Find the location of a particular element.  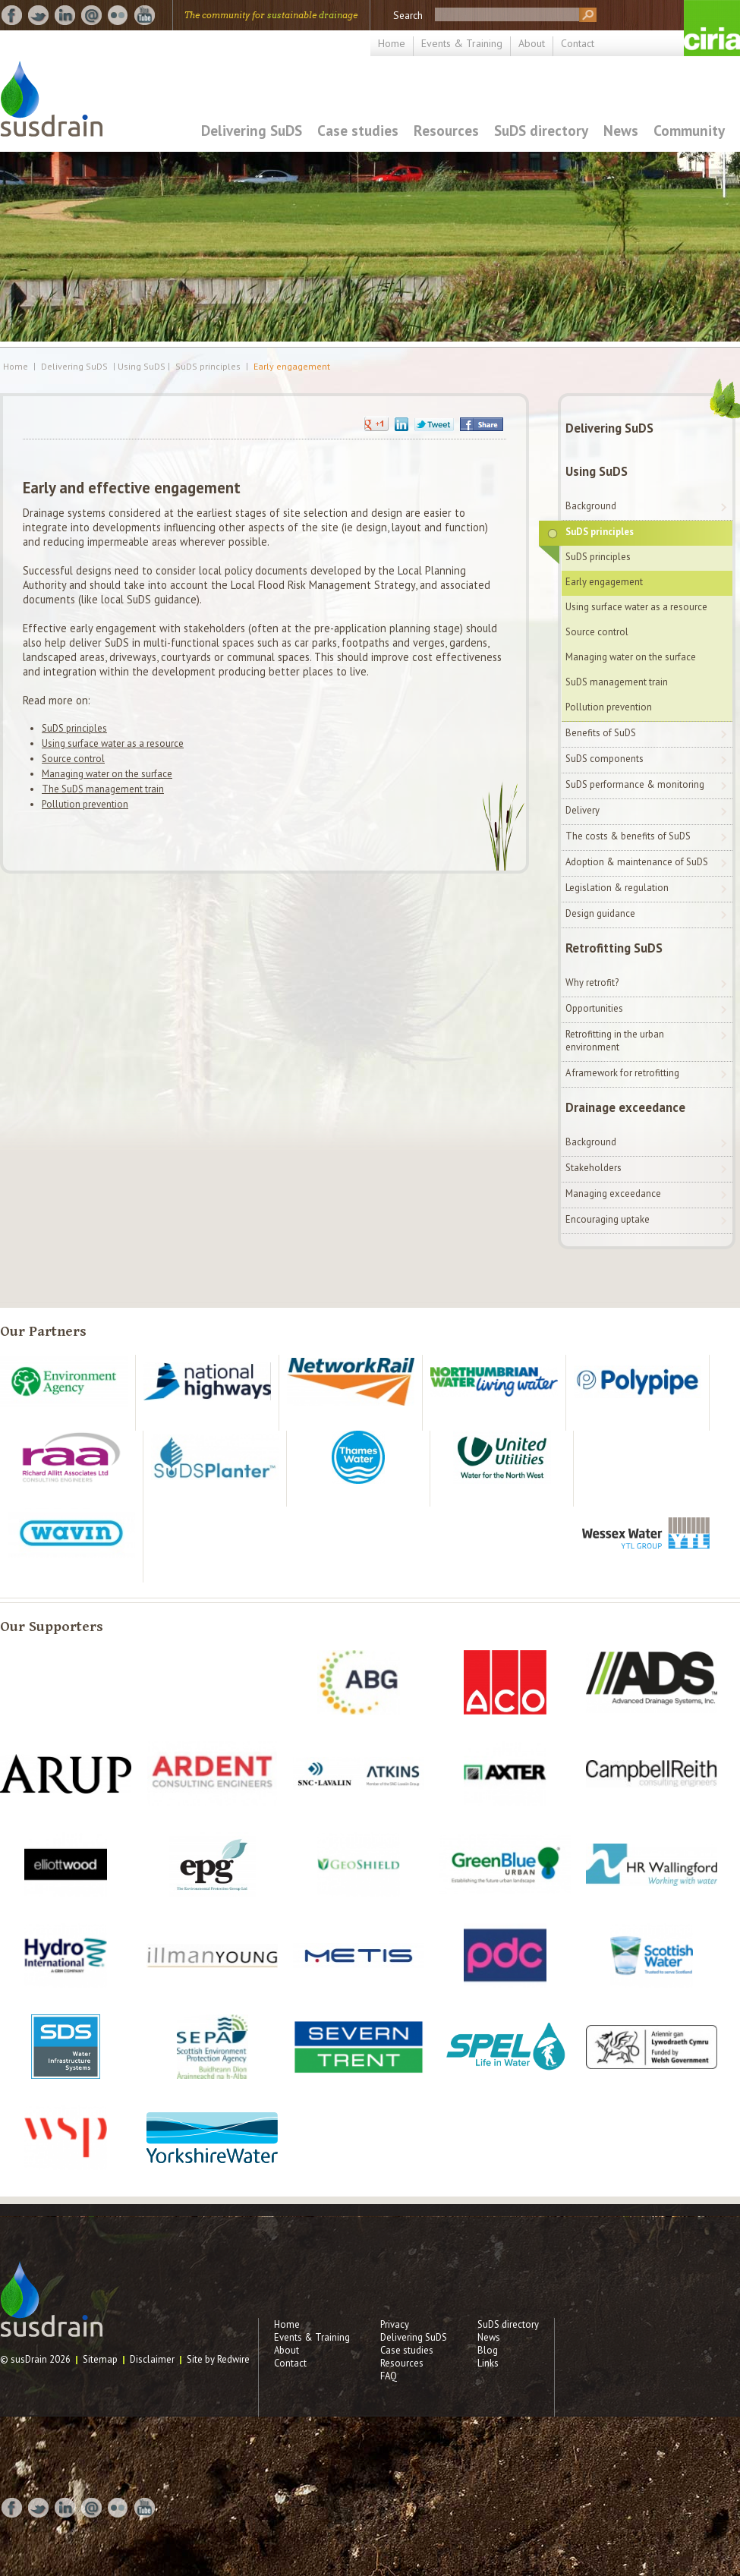

Early engagement is located at coordinates (291, 366).